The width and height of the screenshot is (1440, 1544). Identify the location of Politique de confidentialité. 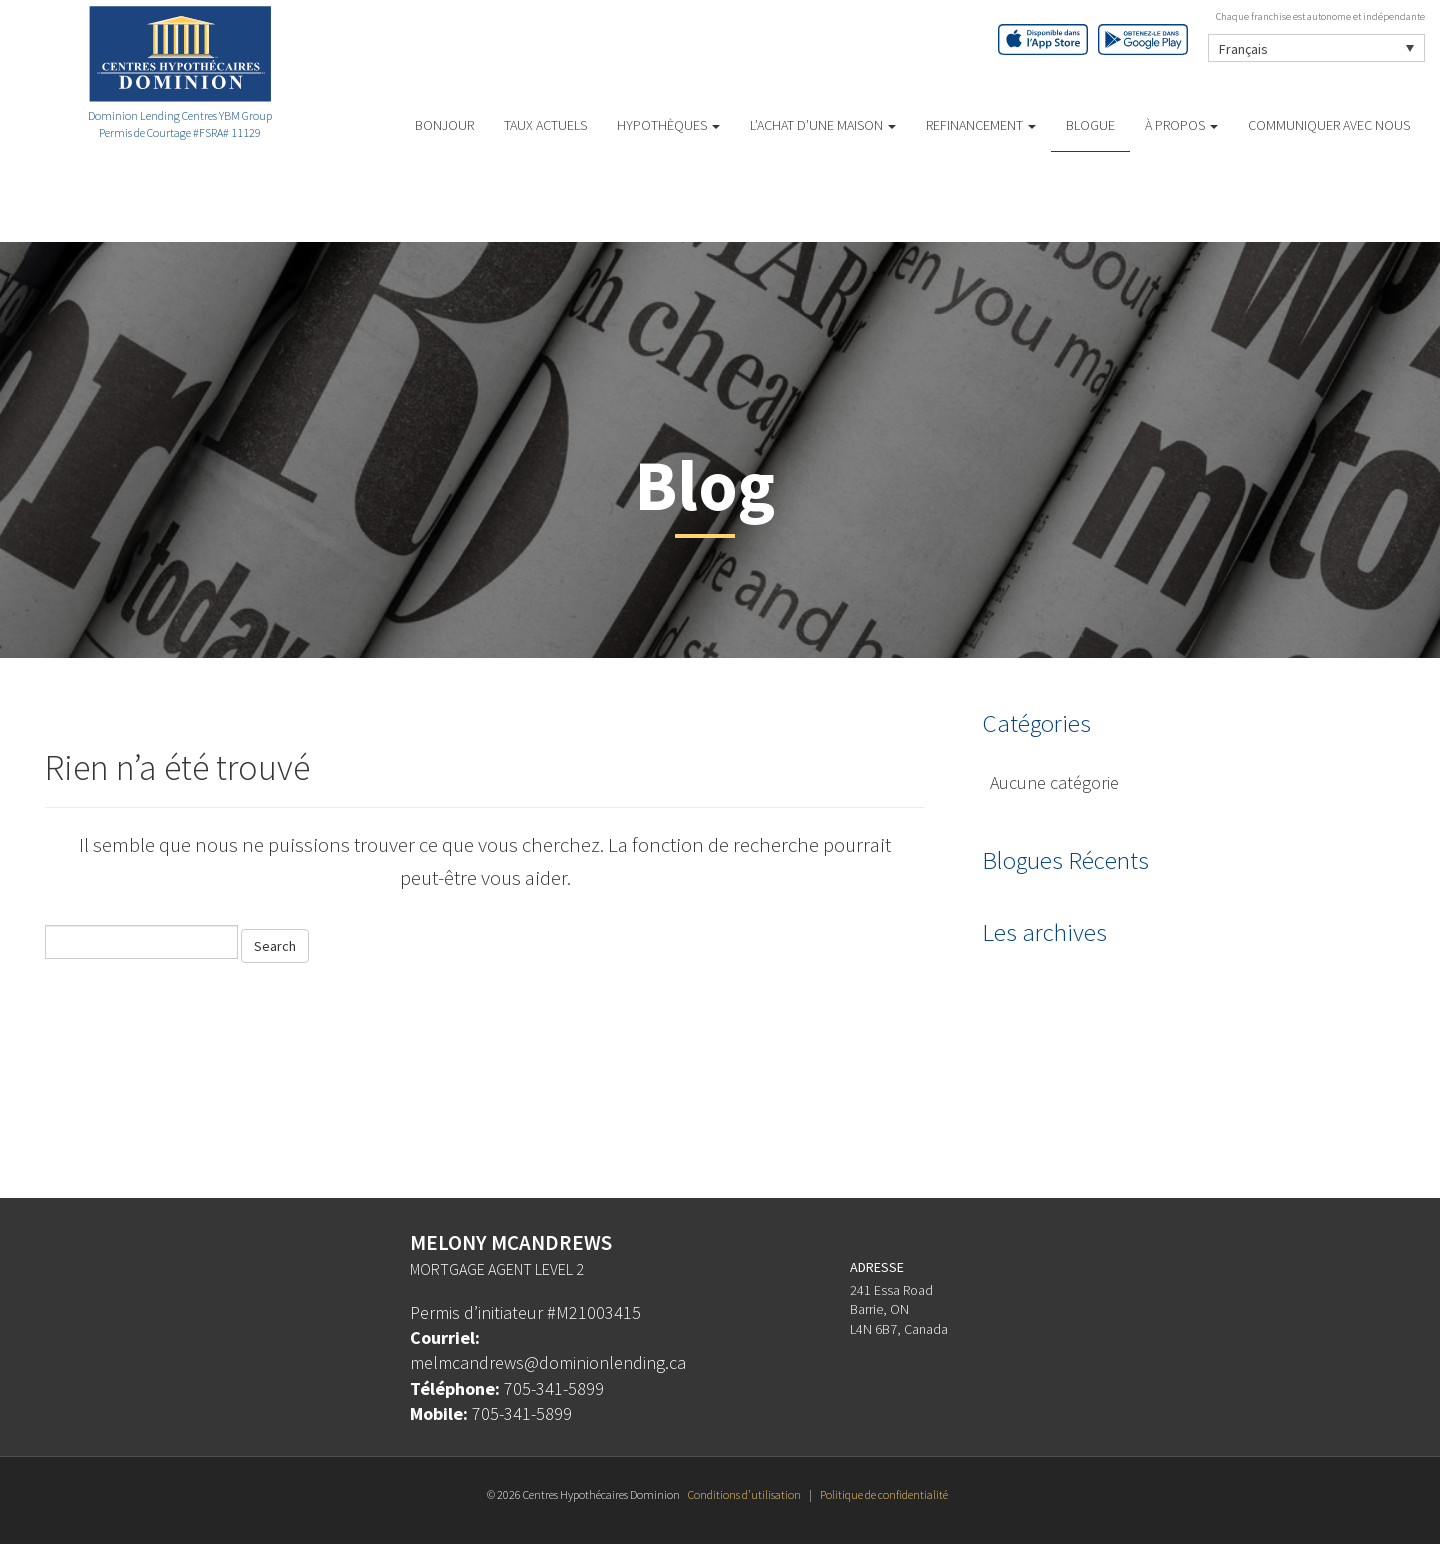
(884, 1494).